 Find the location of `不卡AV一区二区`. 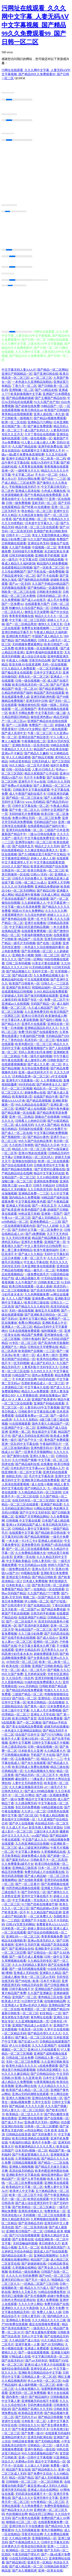

不卡AV一区二区 is located at coordinates (46, 476).